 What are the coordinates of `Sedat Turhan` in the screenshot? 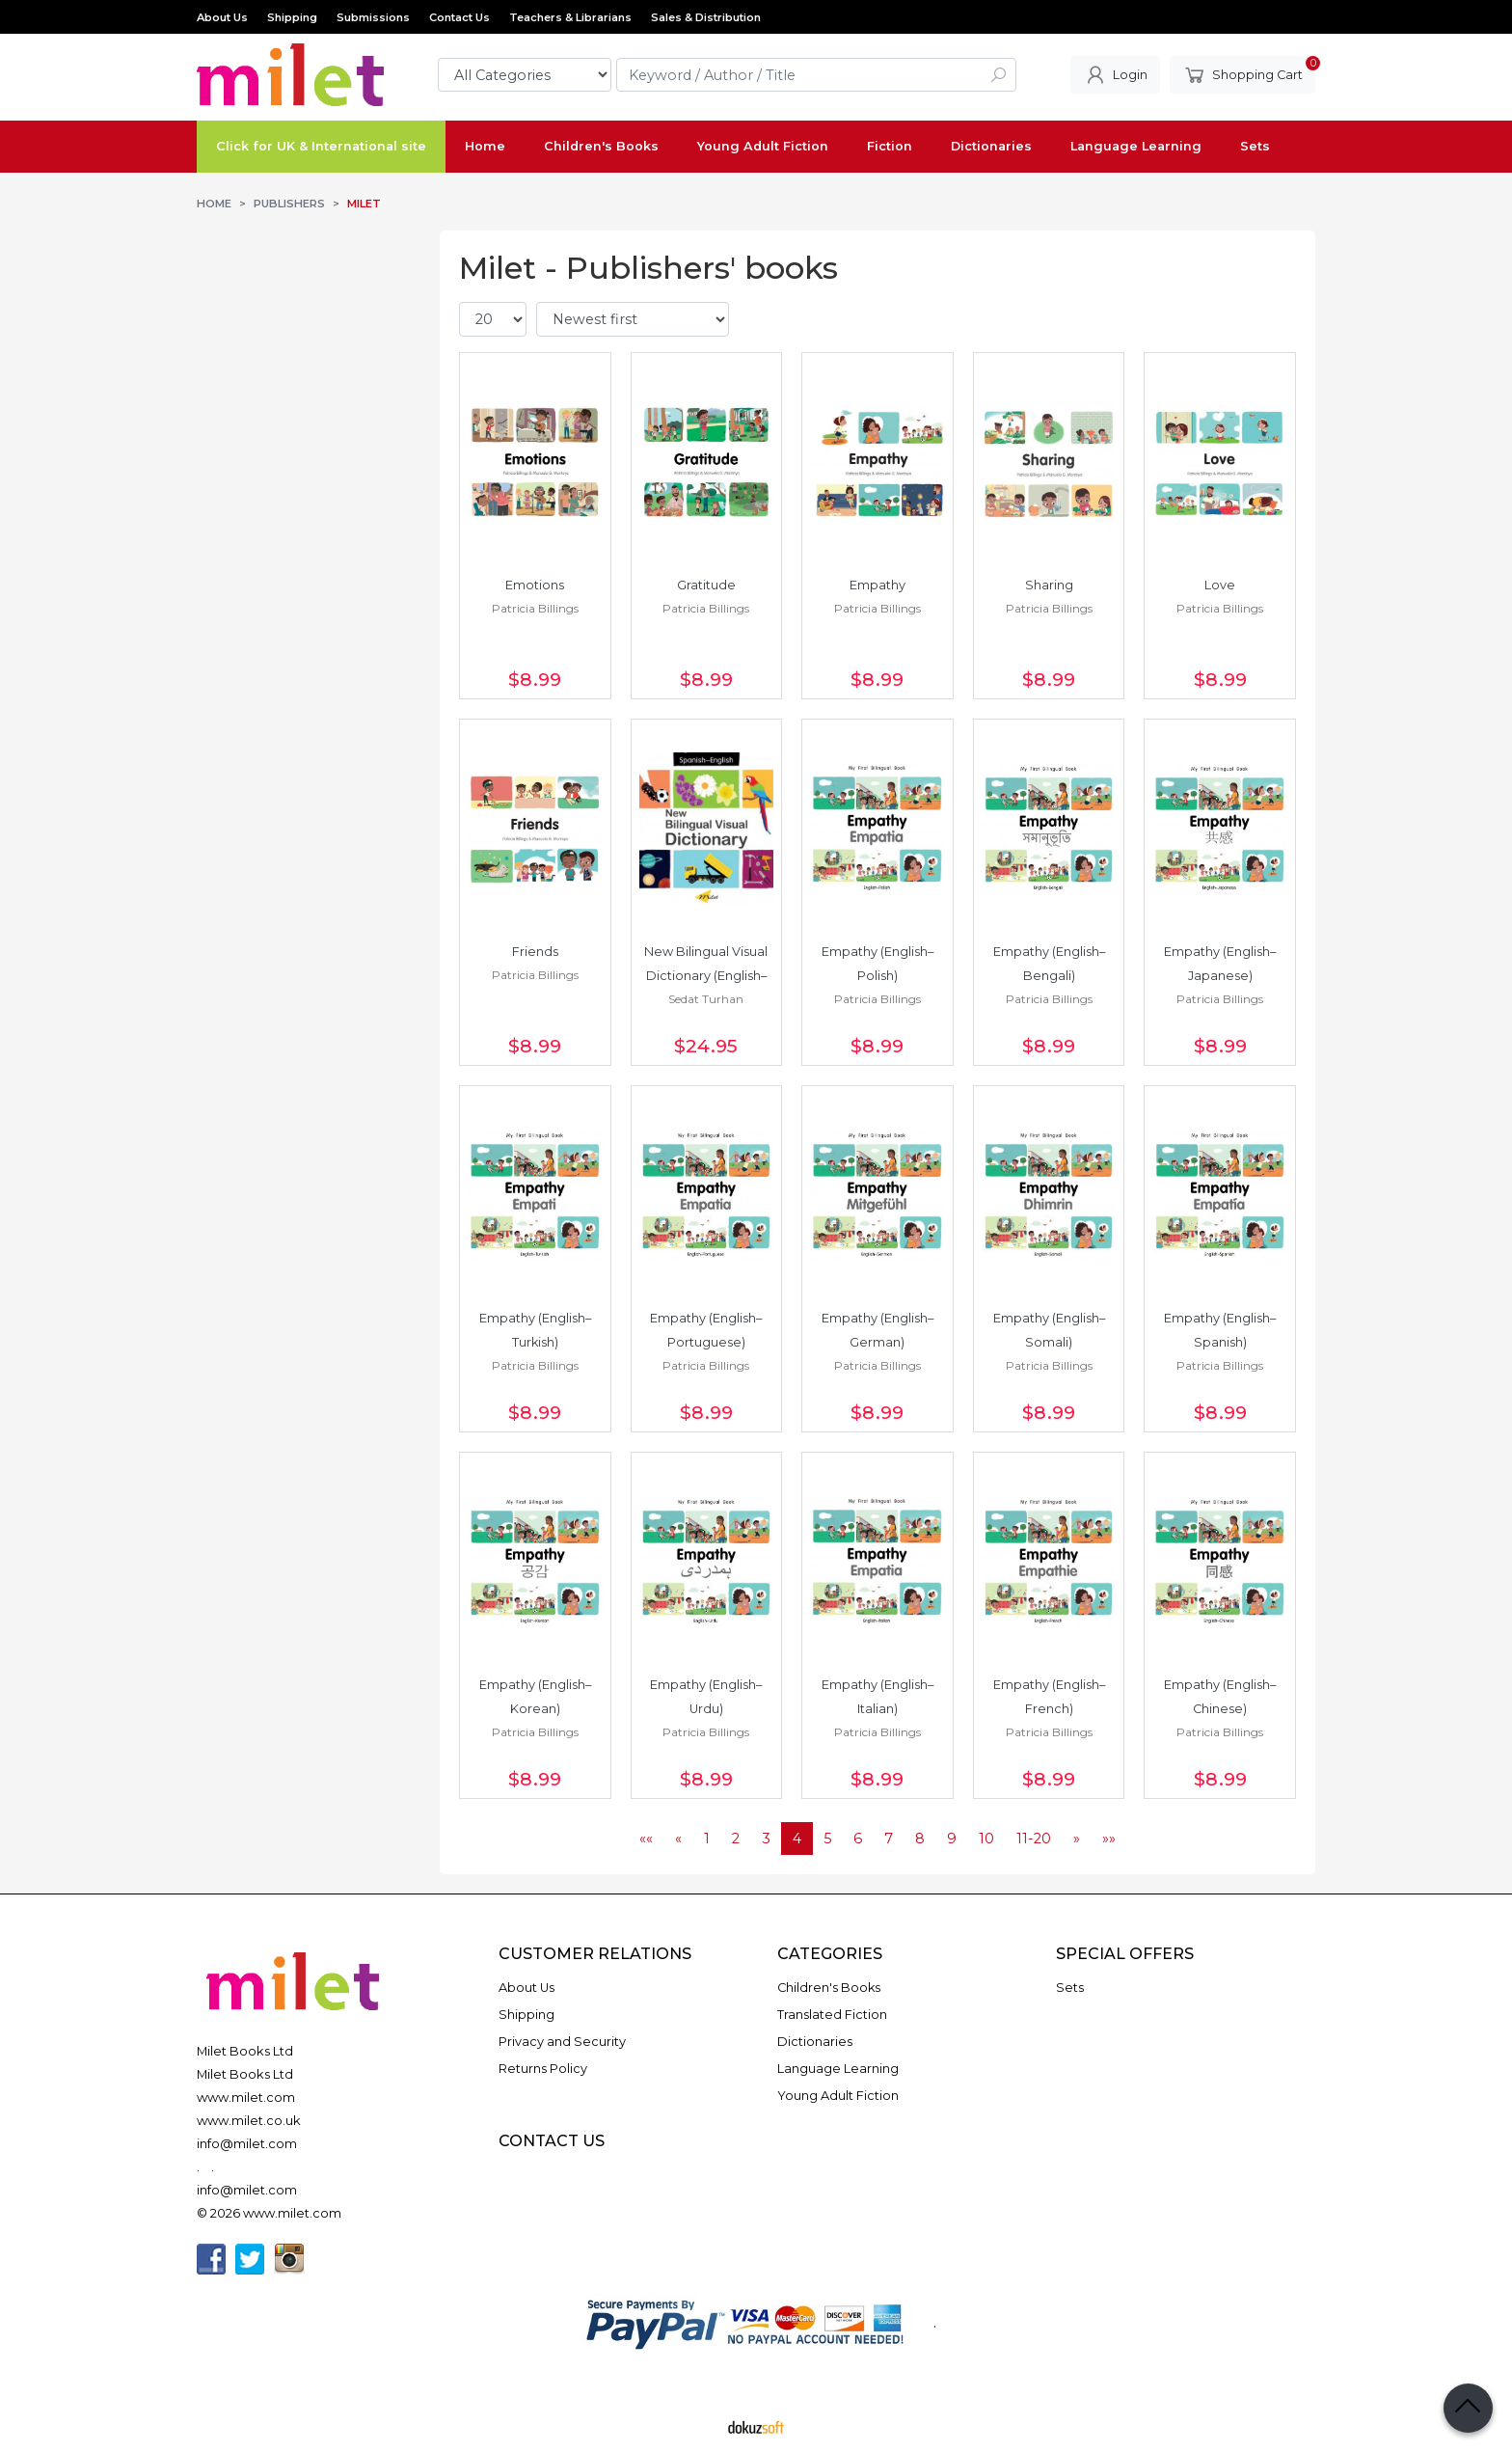 It's located at (705, 999).